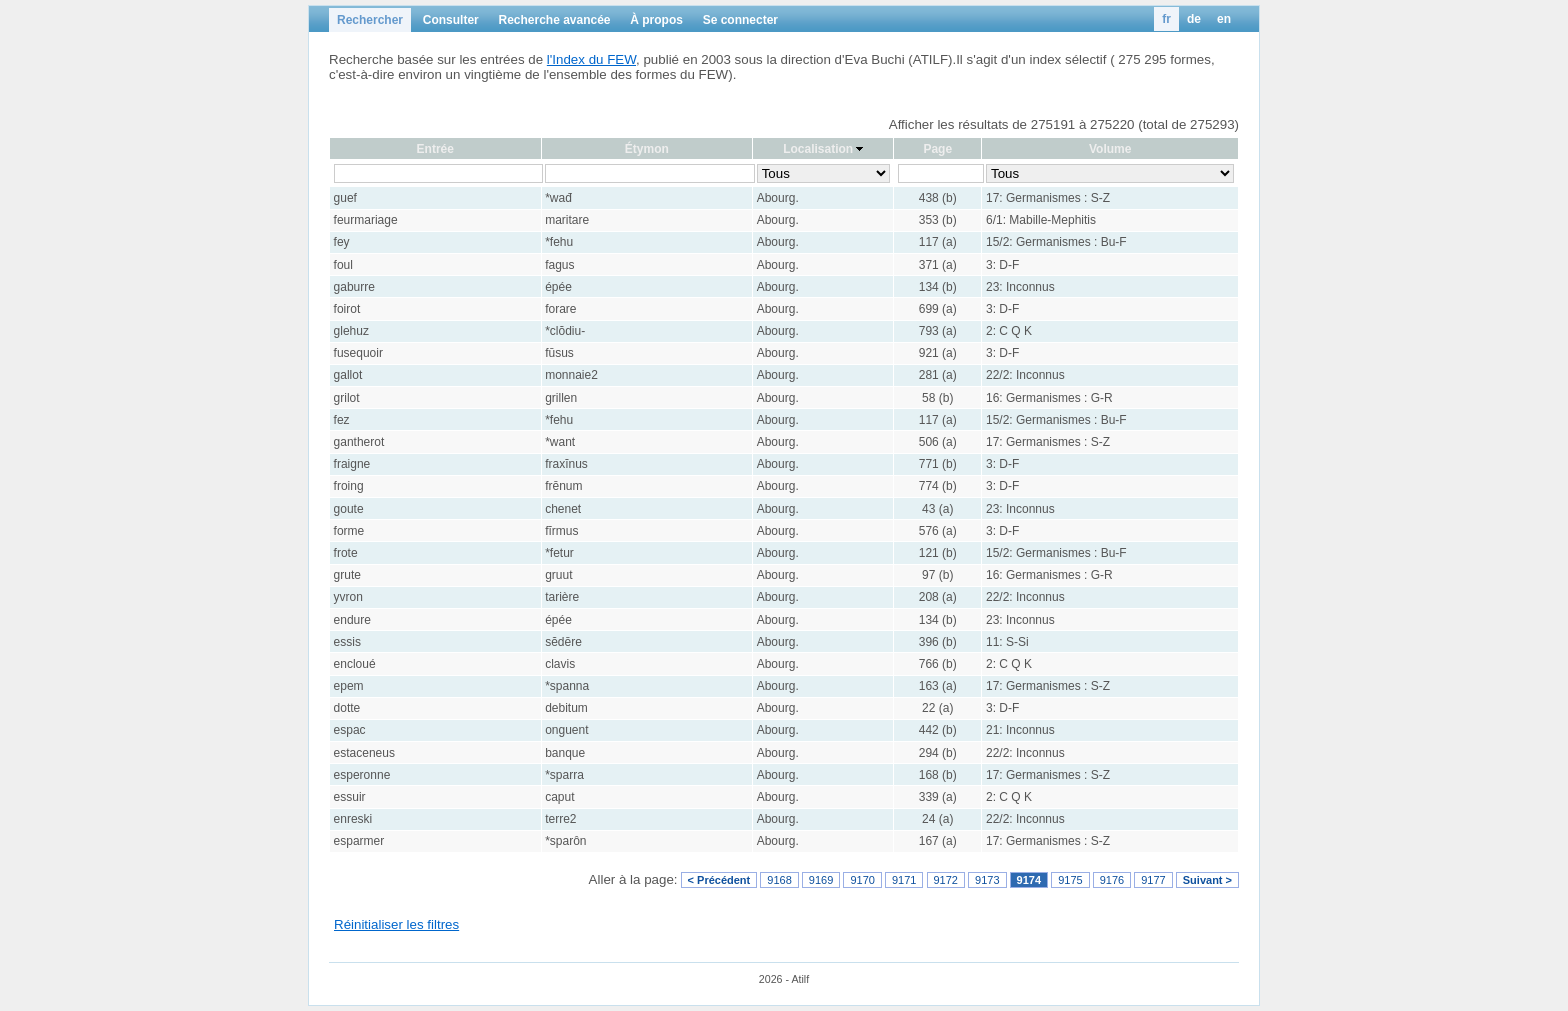 The image size is (1568, 1011). What do you see at coordinates (779, 880) in the screenshot?
I see `9168` at bounding box center [779, 880].